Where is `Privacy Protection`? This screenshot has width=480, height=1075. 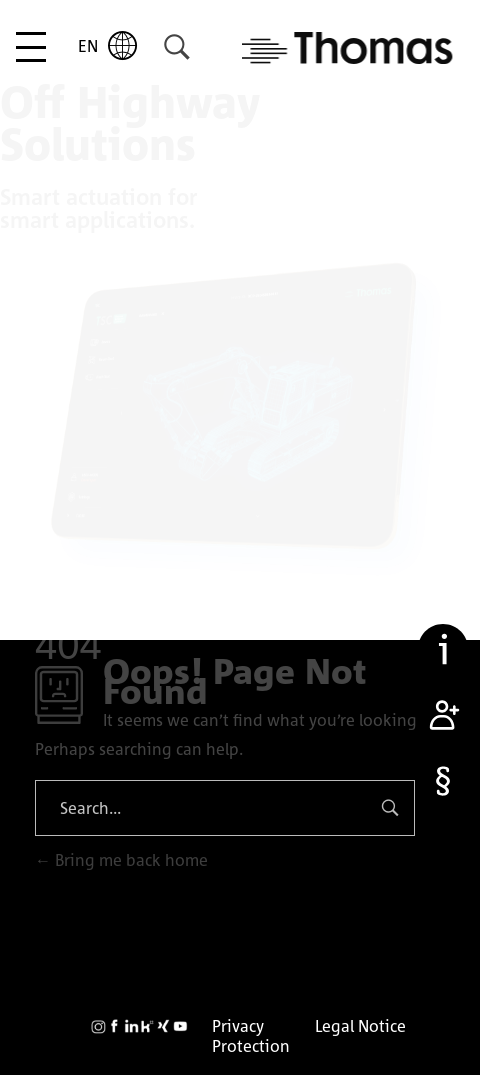
Privacy Protection is located at coordinates (251, 1036).